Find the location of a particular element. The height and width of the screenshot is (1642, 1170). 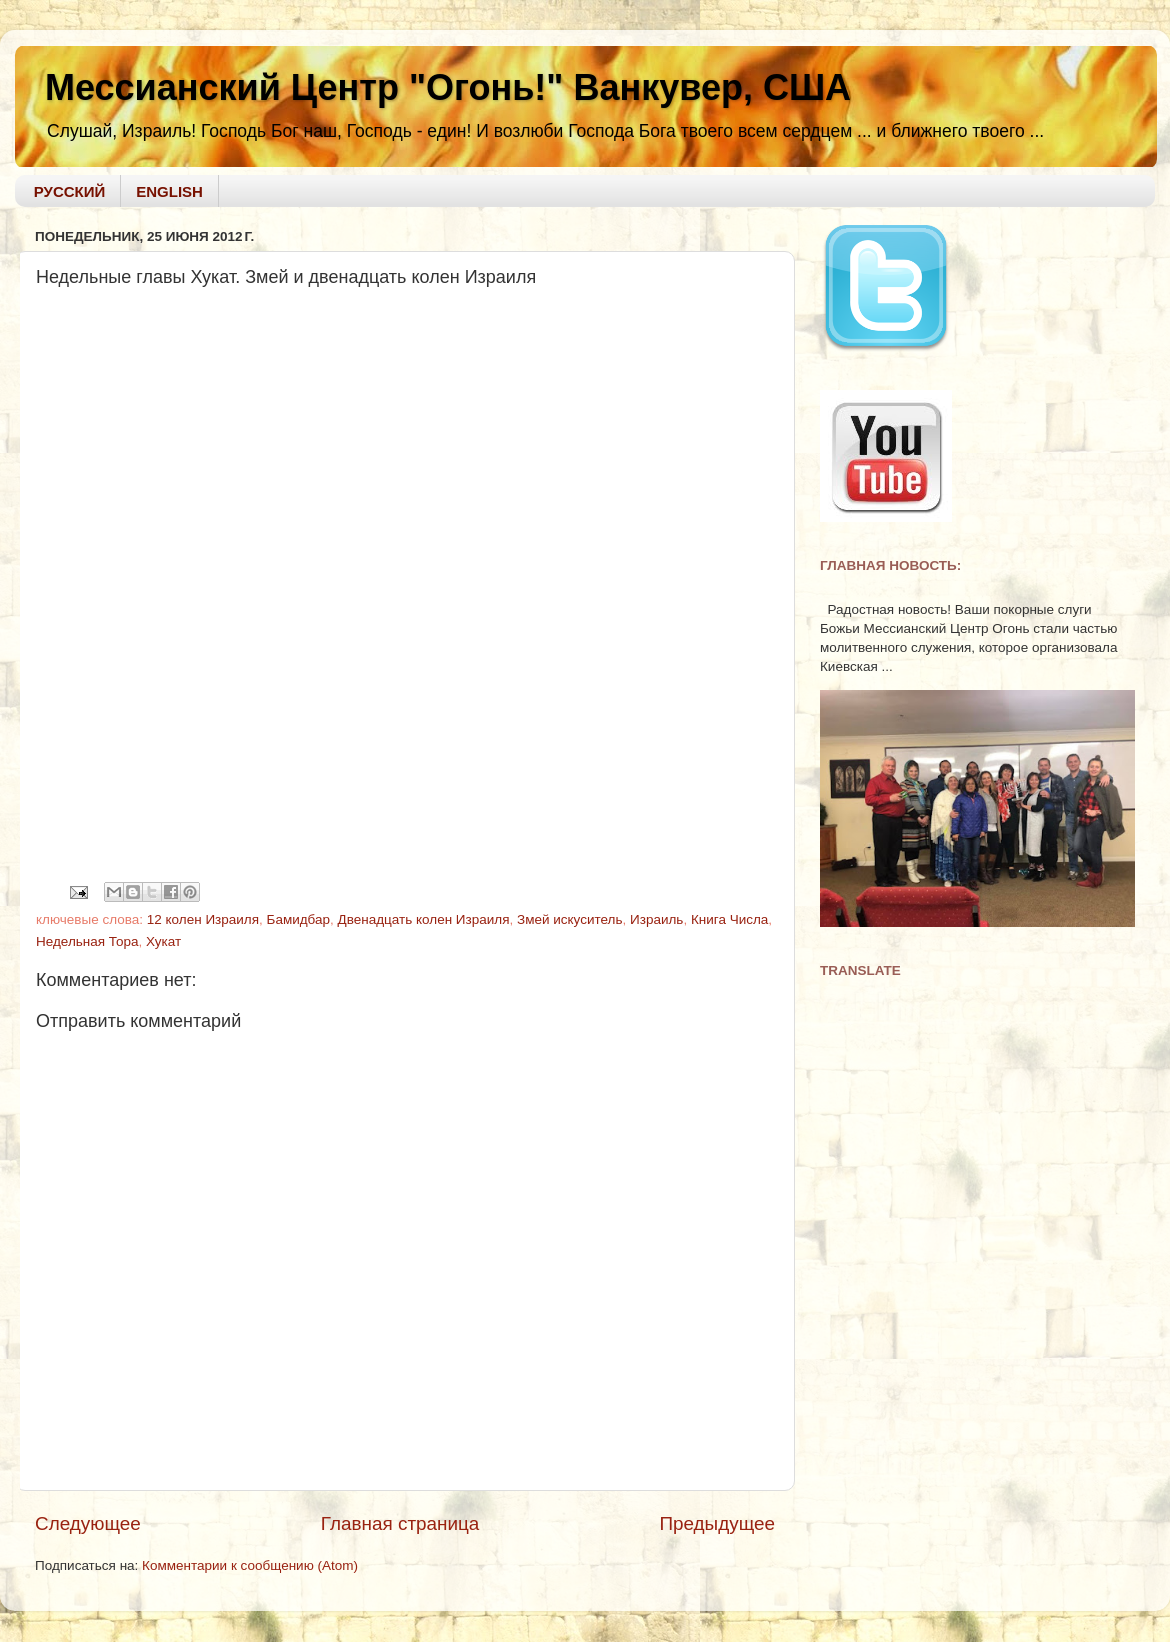

Хукат is located at coordinates (163, 941).